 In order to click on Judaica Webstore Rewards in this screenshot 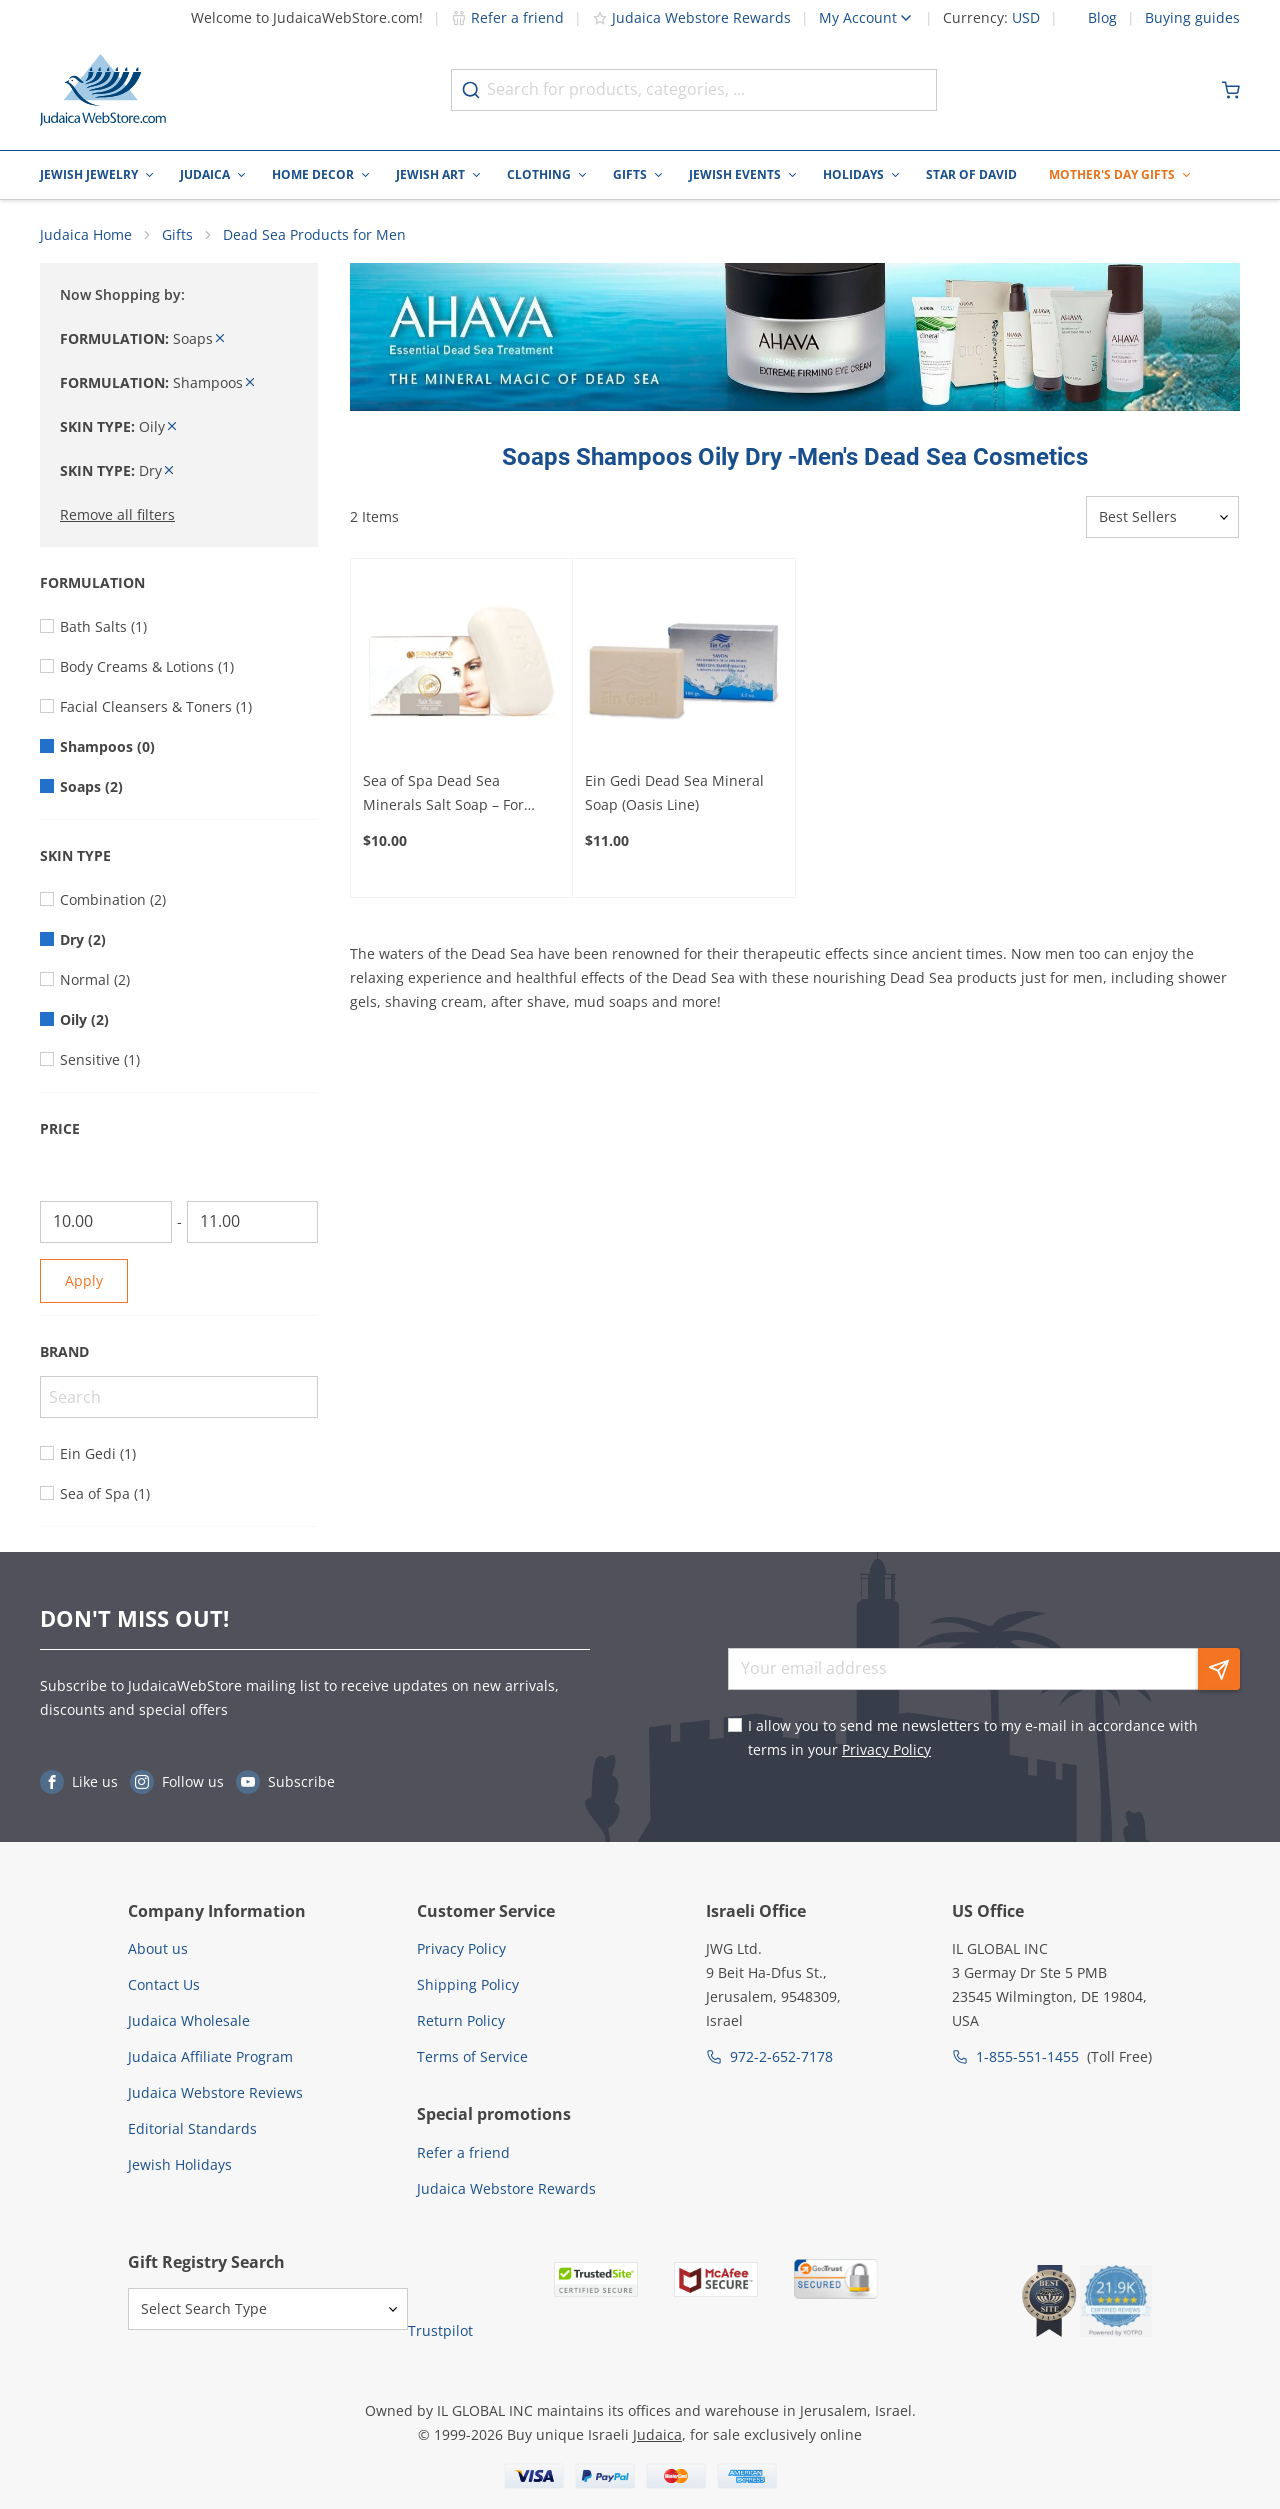, I will do `click(691, 17)`.